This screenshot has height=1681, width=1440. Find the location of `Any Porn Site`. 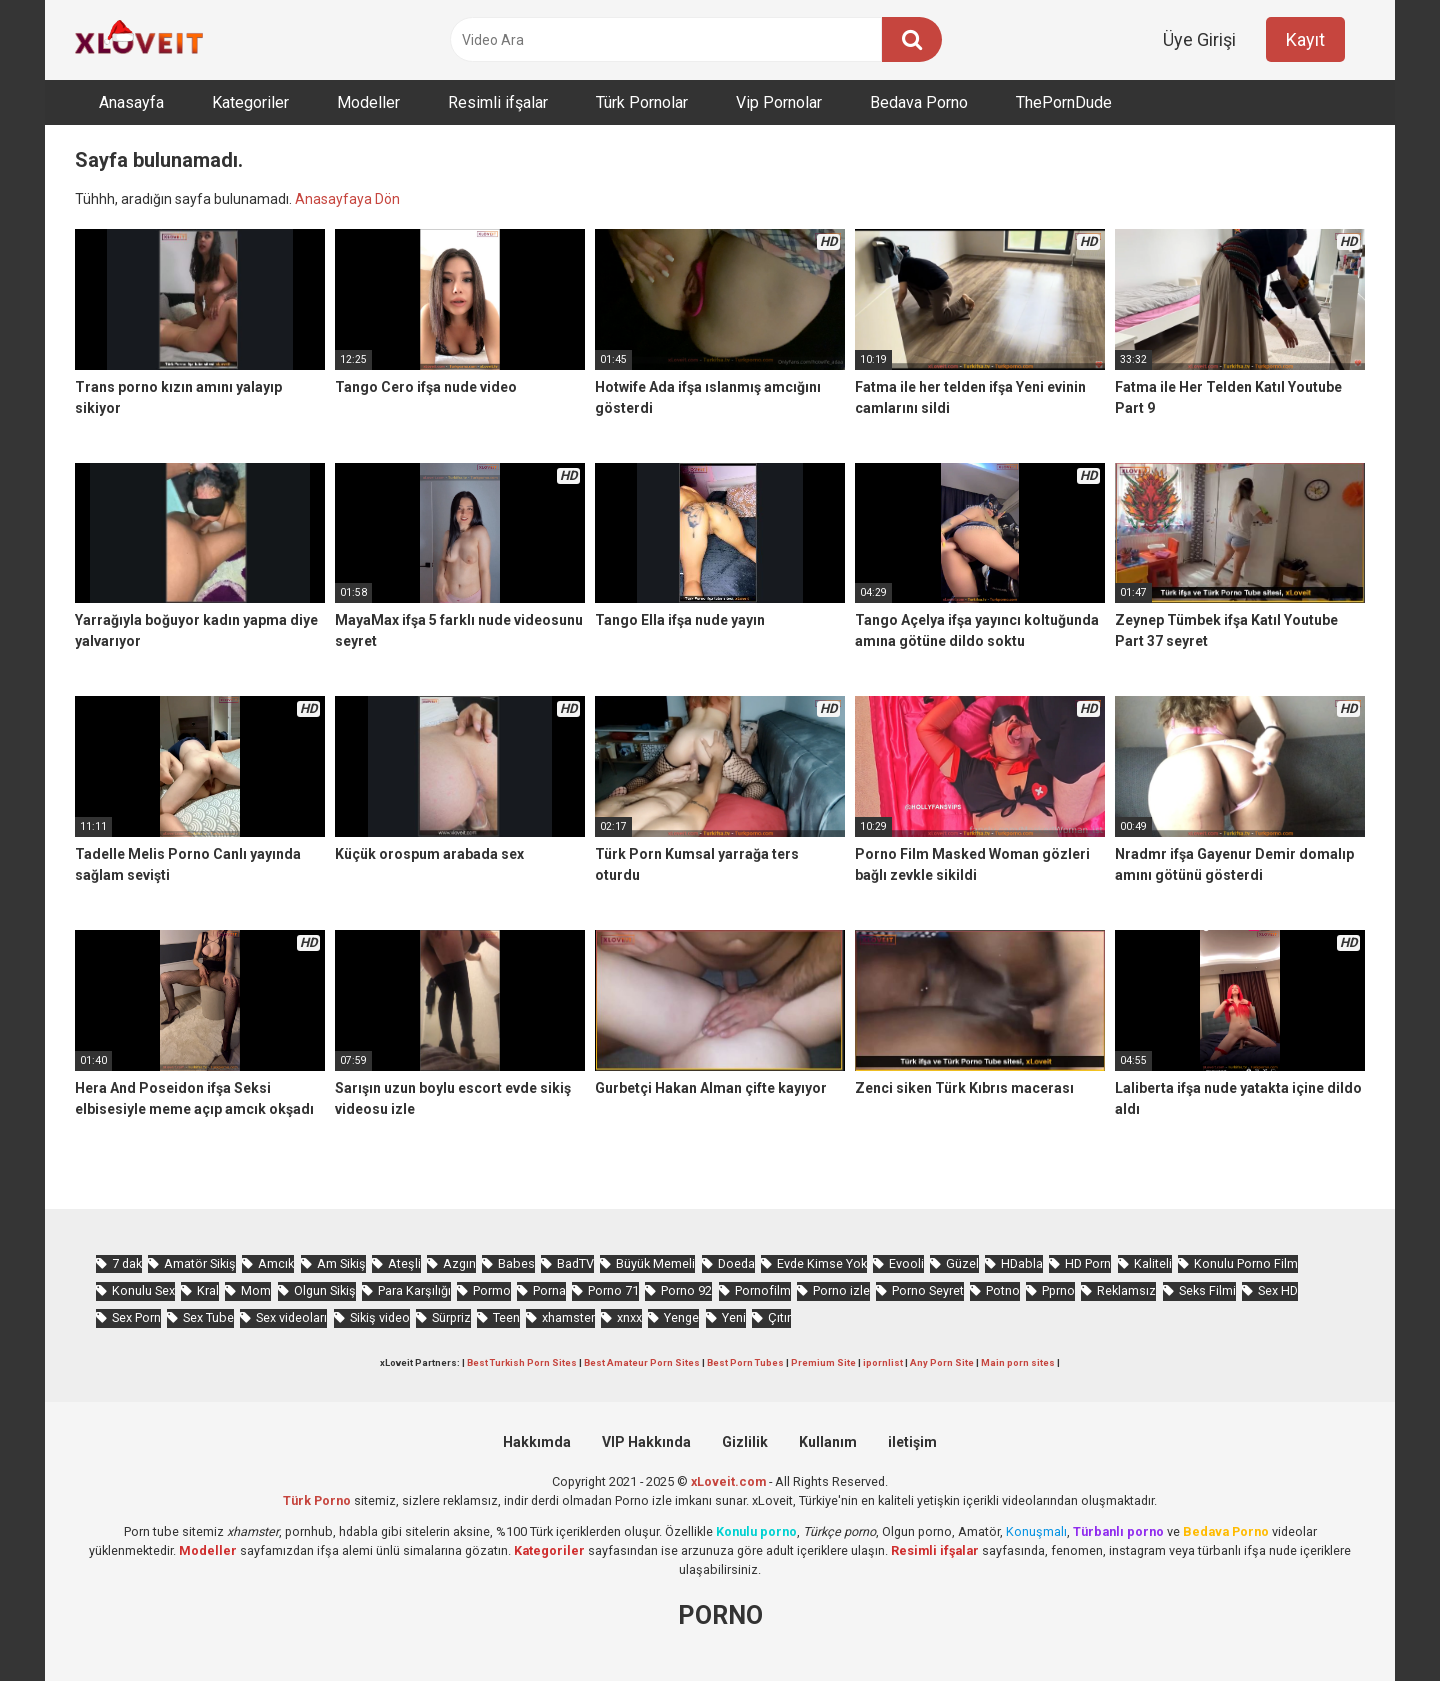

Any Porn Site is located at coordinates (942, 1362).